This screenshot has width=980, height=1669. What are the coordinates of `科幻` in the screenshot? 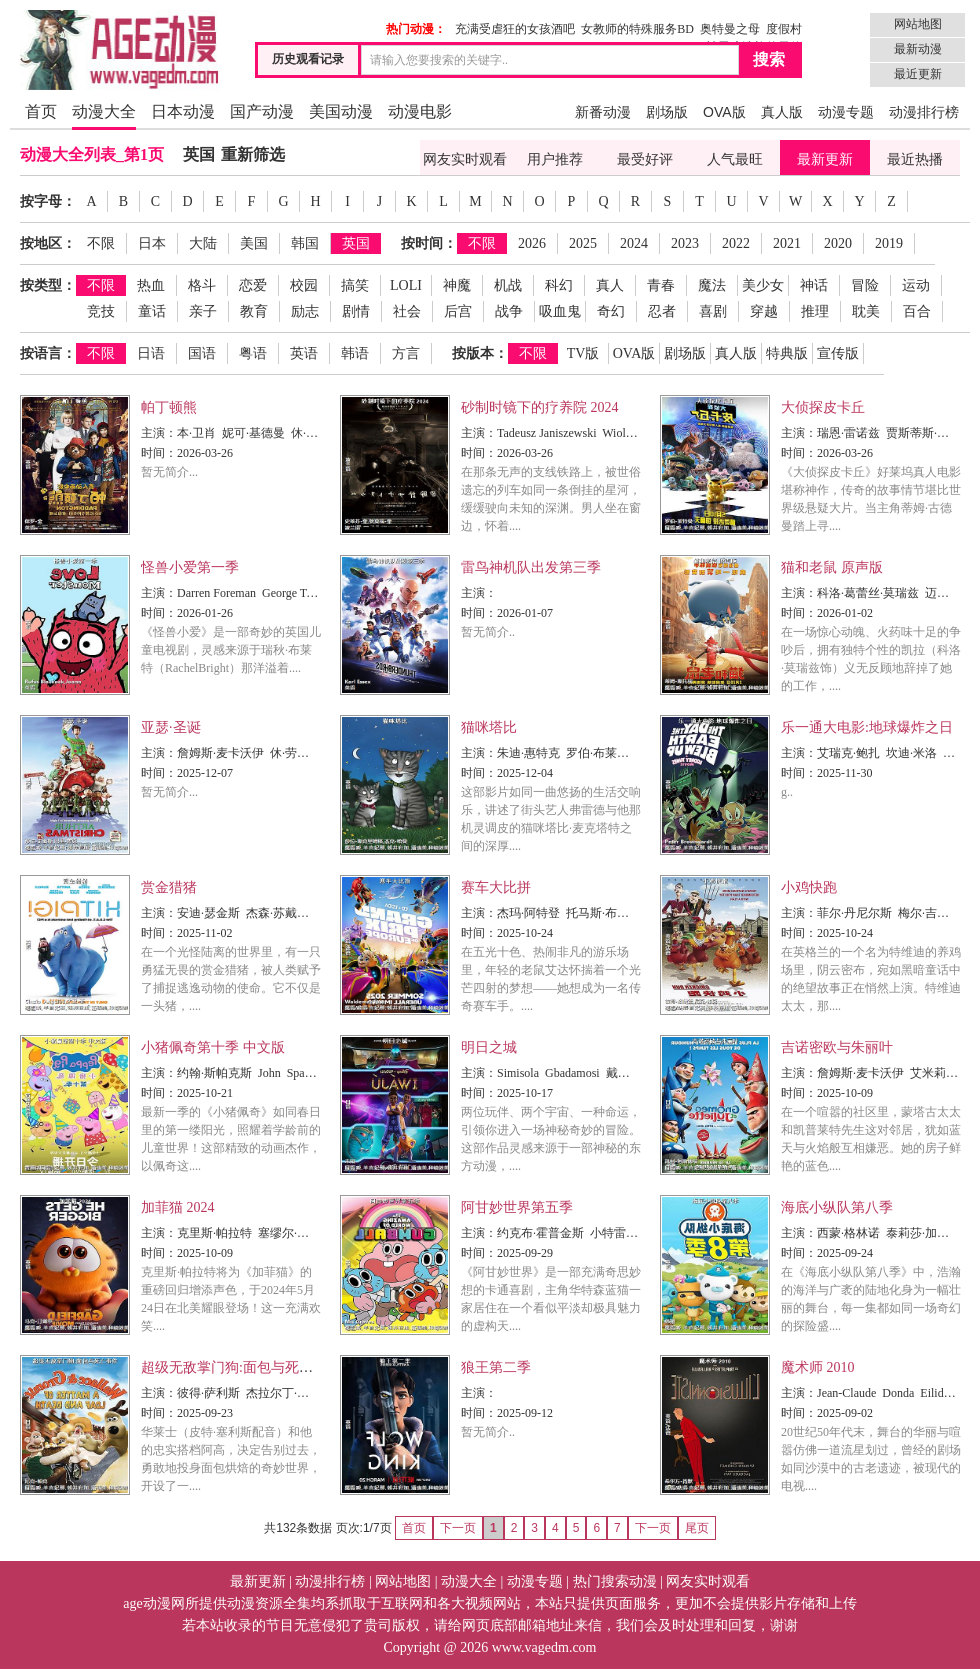 It's located at (559, 285).